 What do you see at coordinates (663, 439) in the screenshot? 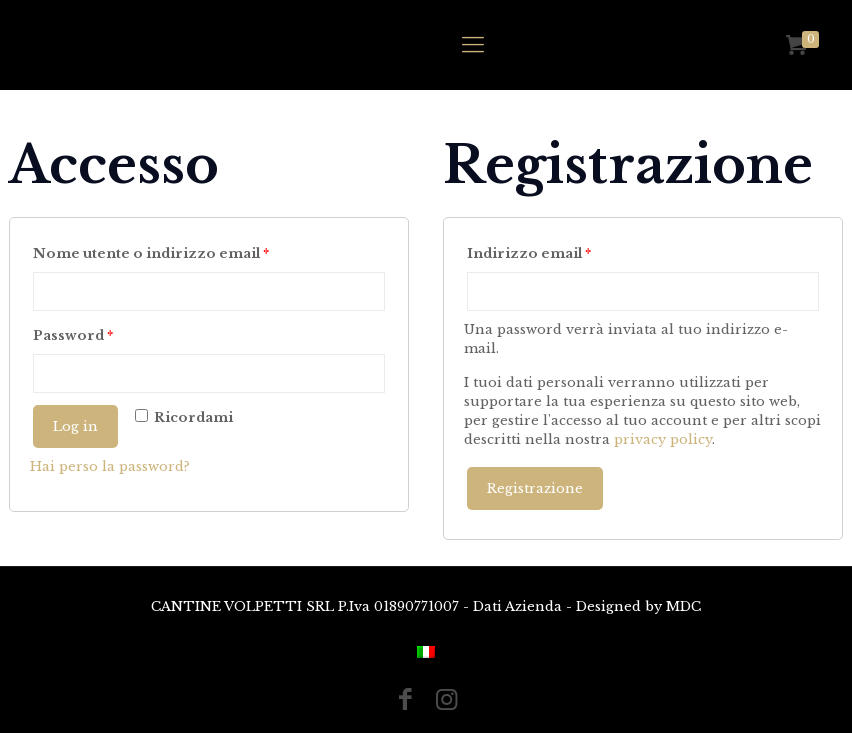
I see `privacy policy` at bounding box center [663, 439].